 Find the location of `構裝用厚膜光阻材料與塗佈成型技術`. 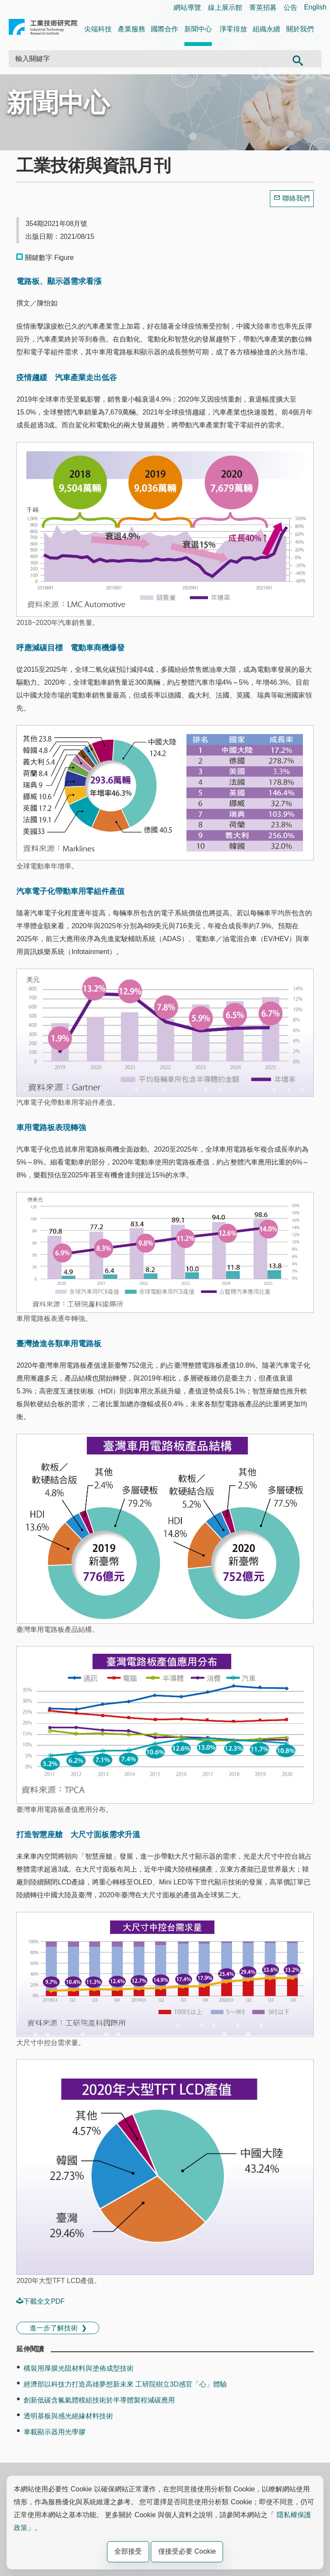

構裝用厚膜光阻材料與塗佈成型技術 is located at coordinates (79, 2368).